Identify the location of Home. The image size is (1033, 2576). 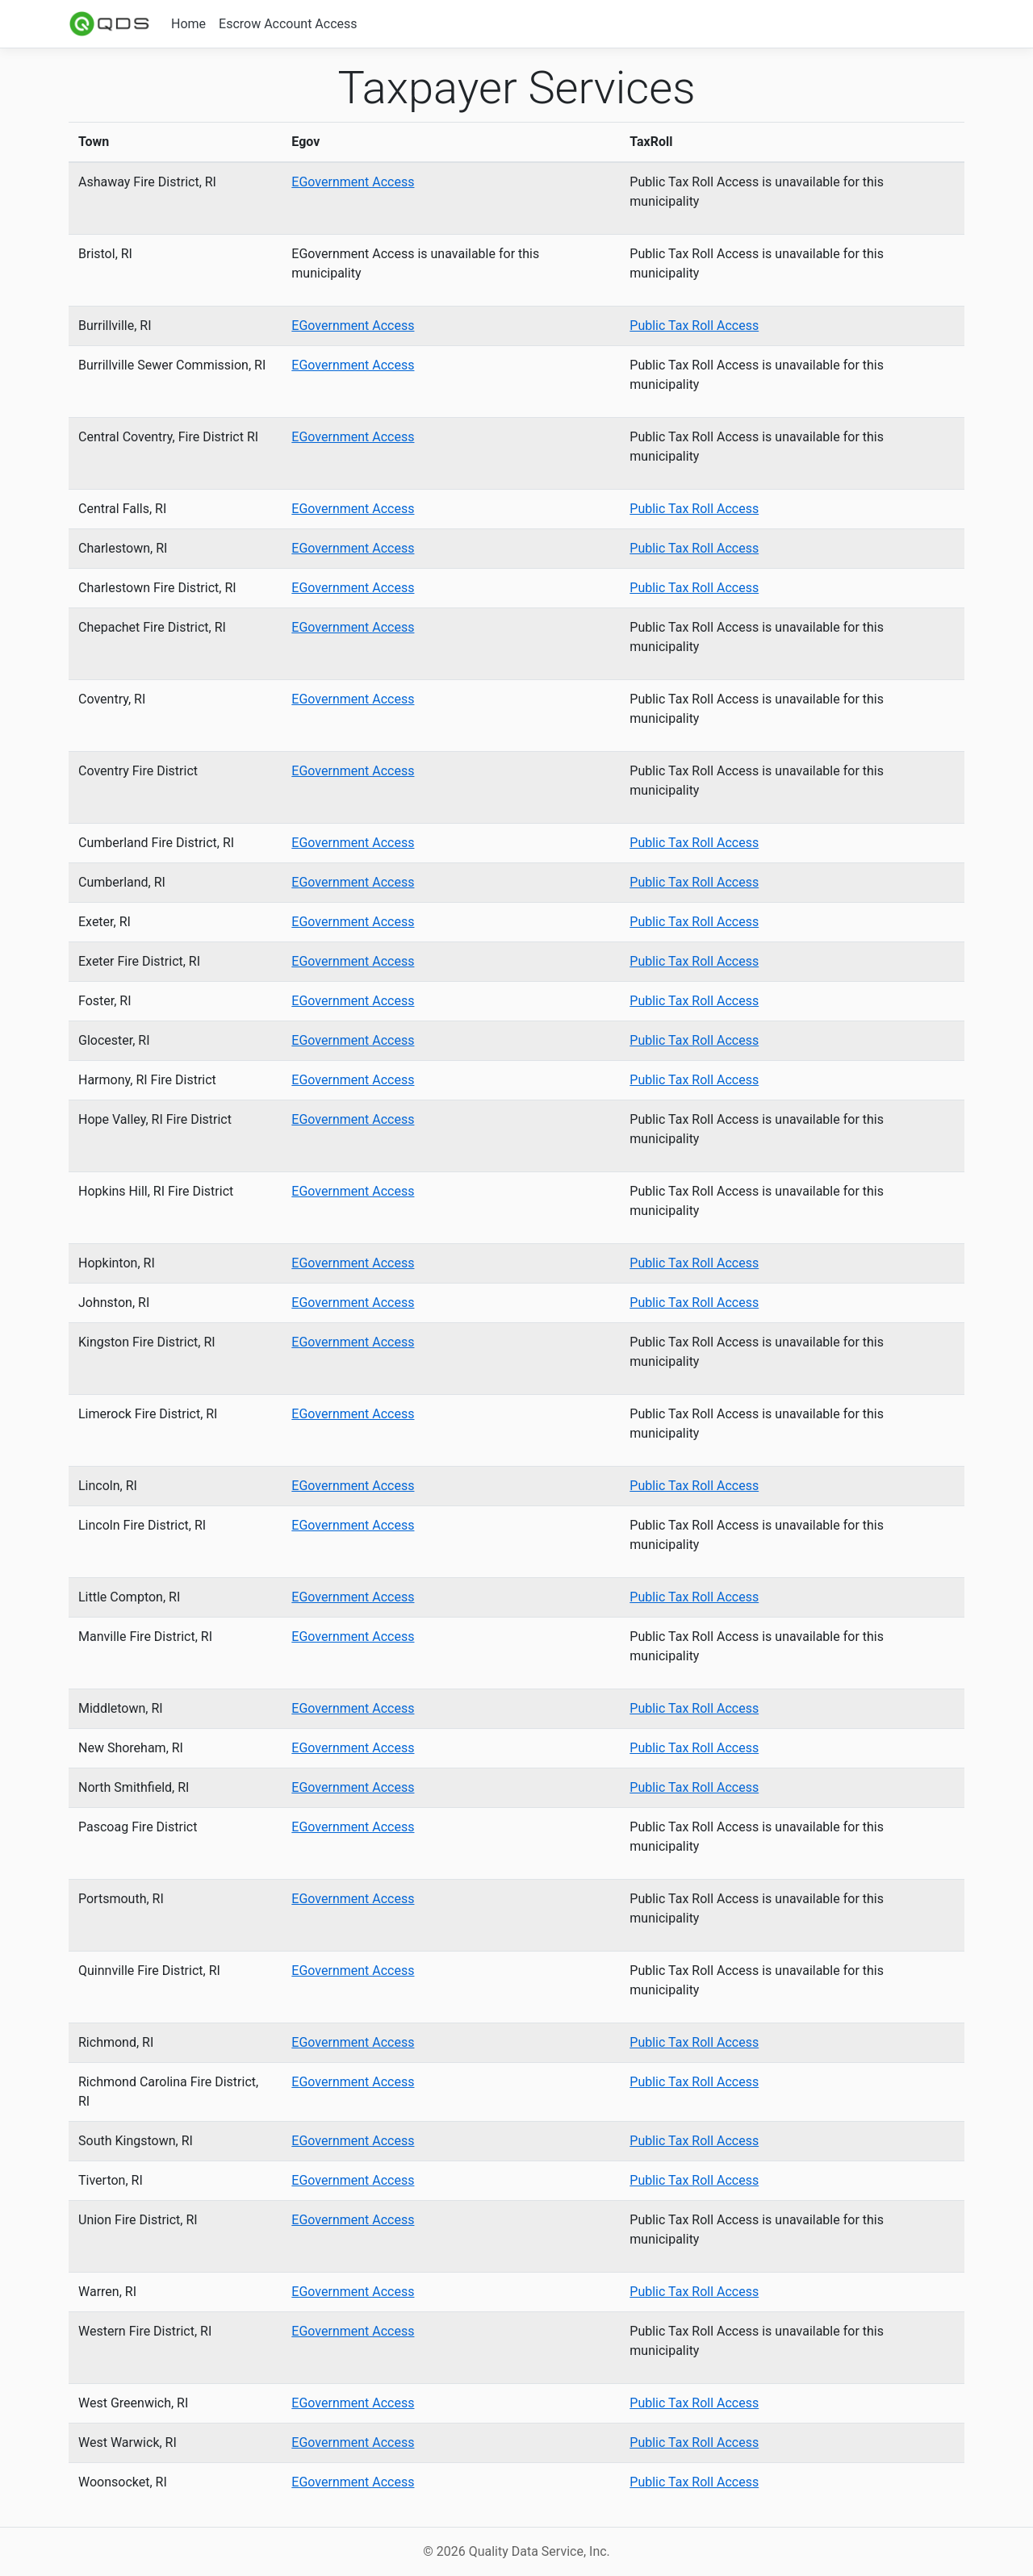
(188, 23).